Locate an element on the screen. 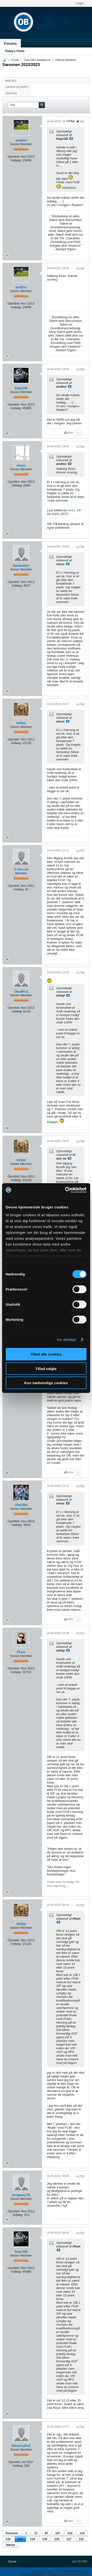 The width and height of the screenshot is (92, 2576). [Cookiebot af Usercentrics - åbner i et nyt vindue] is located at coordinates (65, 1190).